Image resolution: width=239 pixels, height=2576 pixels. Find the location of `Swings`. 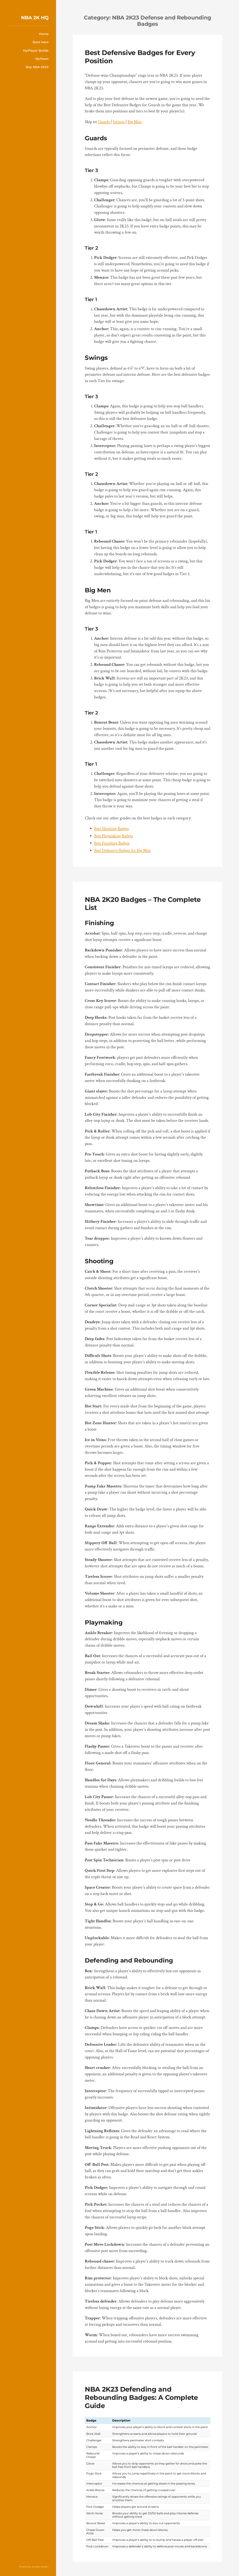

Swings is located at coordinates (120, 121).